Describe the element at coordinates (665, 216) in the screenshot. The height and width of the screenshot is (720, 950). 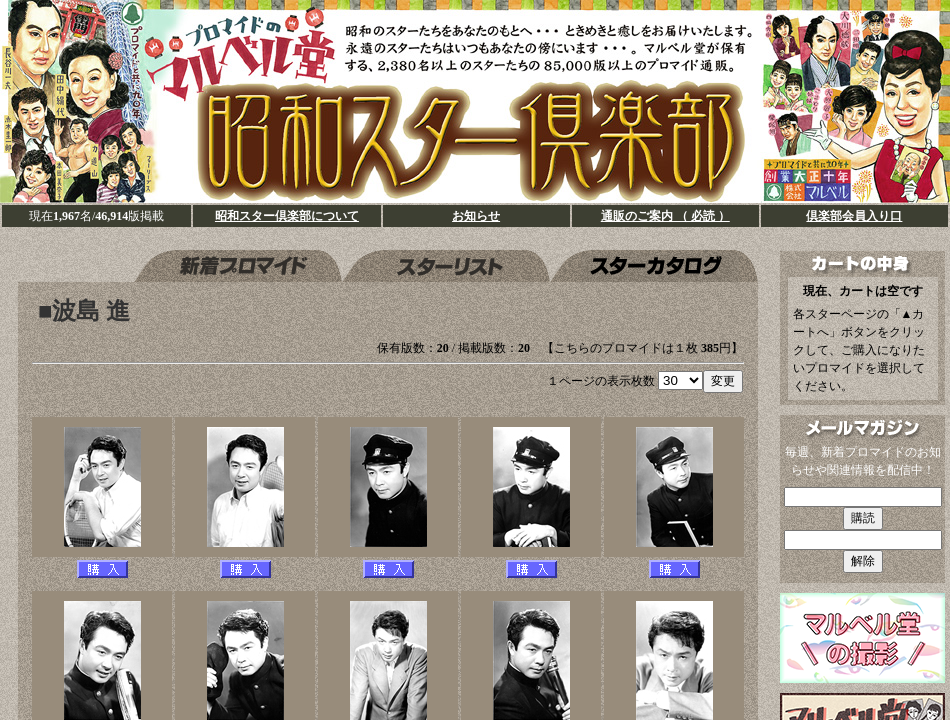
I see `通販のご案内 （ 必読 ）` at that location.